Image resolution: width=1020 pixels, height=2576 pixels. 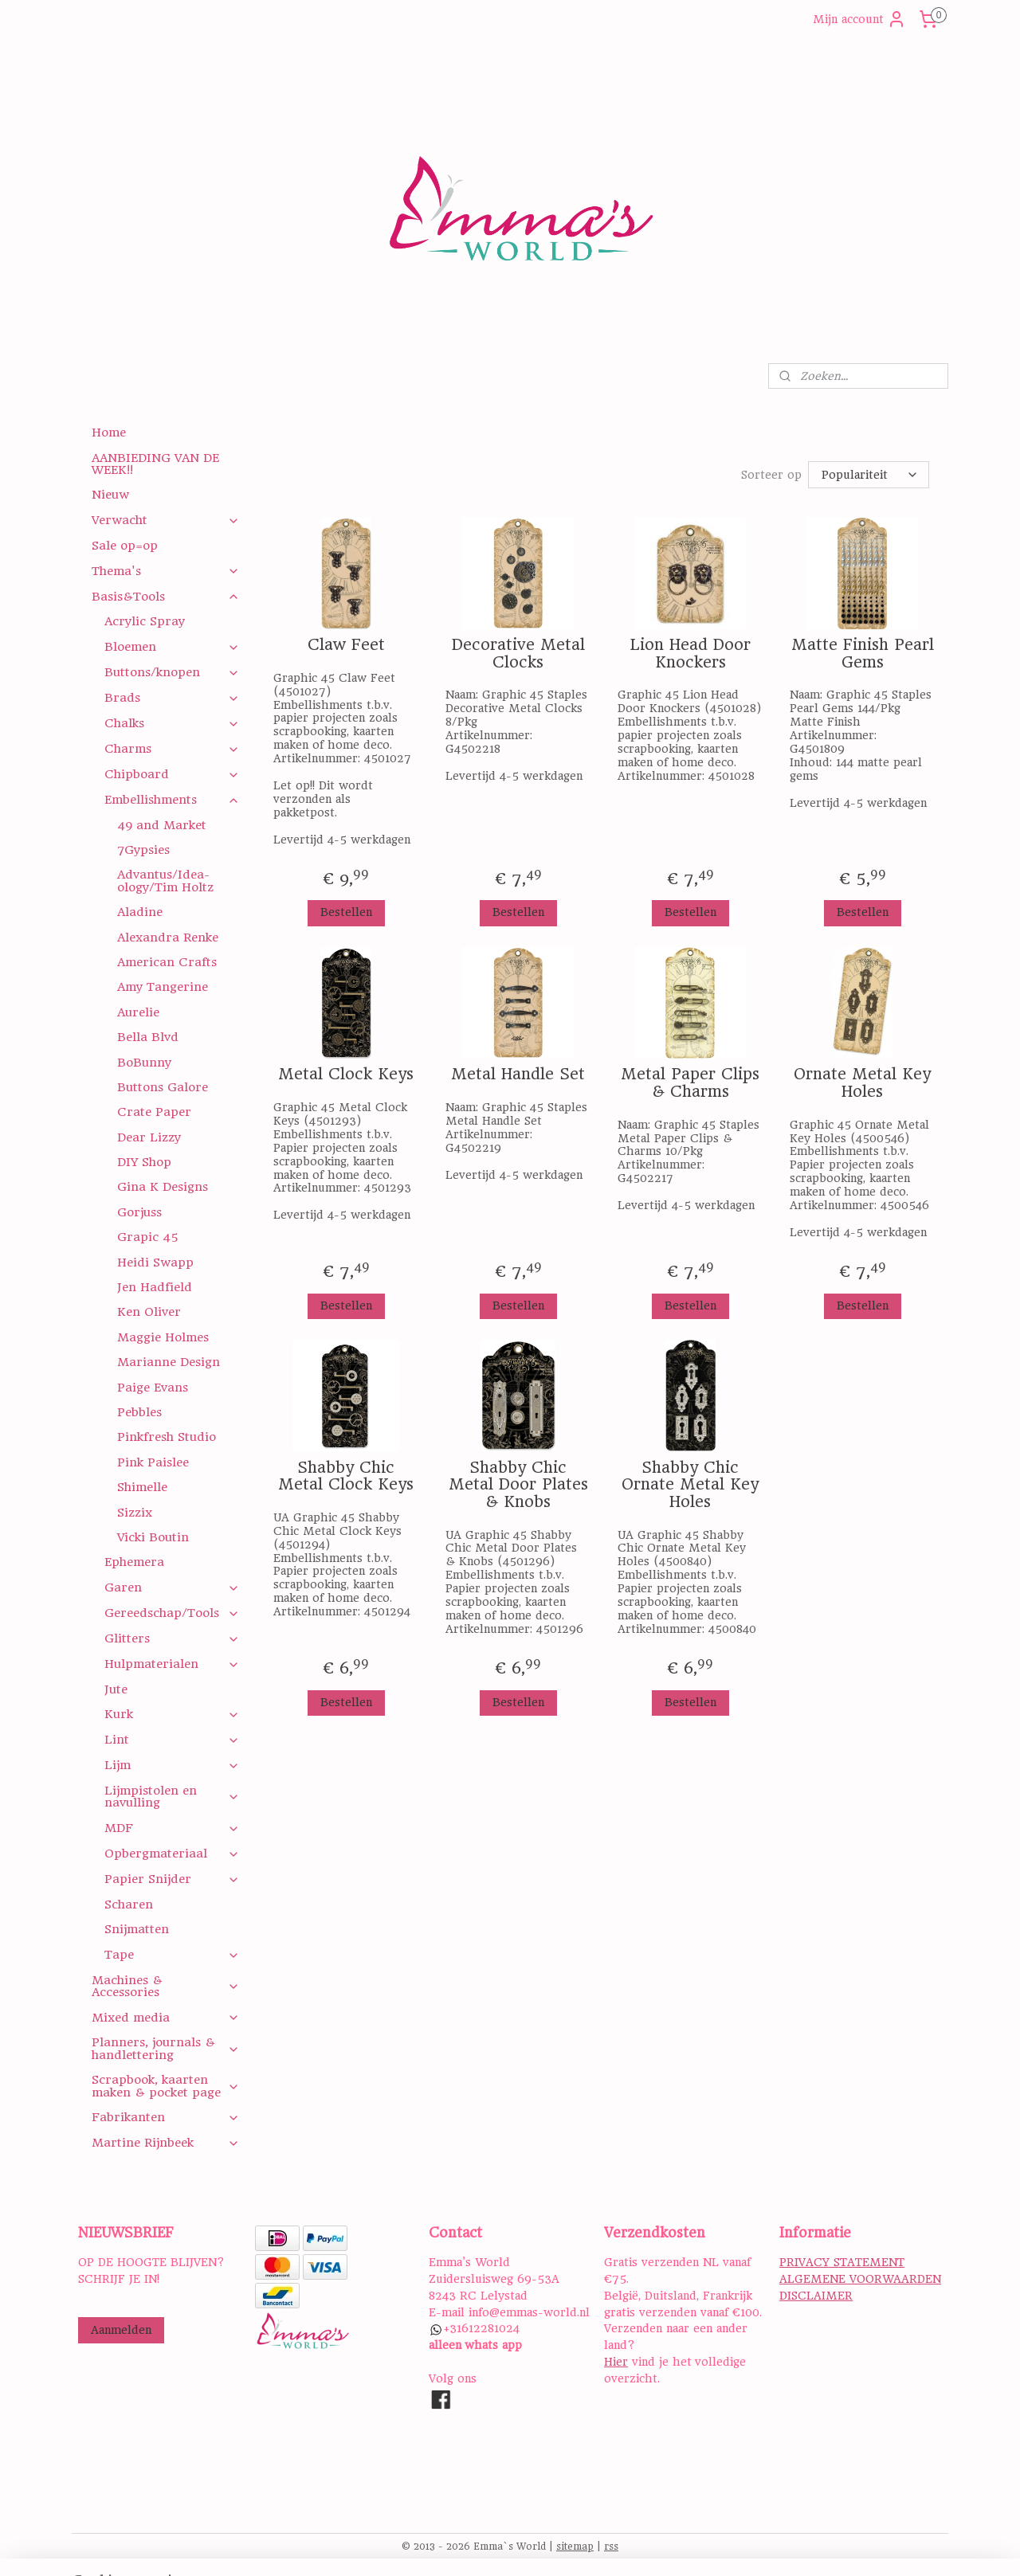 What do you see at coordinates (147, 1237) in the screenshot?
I see `Grapic 45` at bounding box center [147, 1237].